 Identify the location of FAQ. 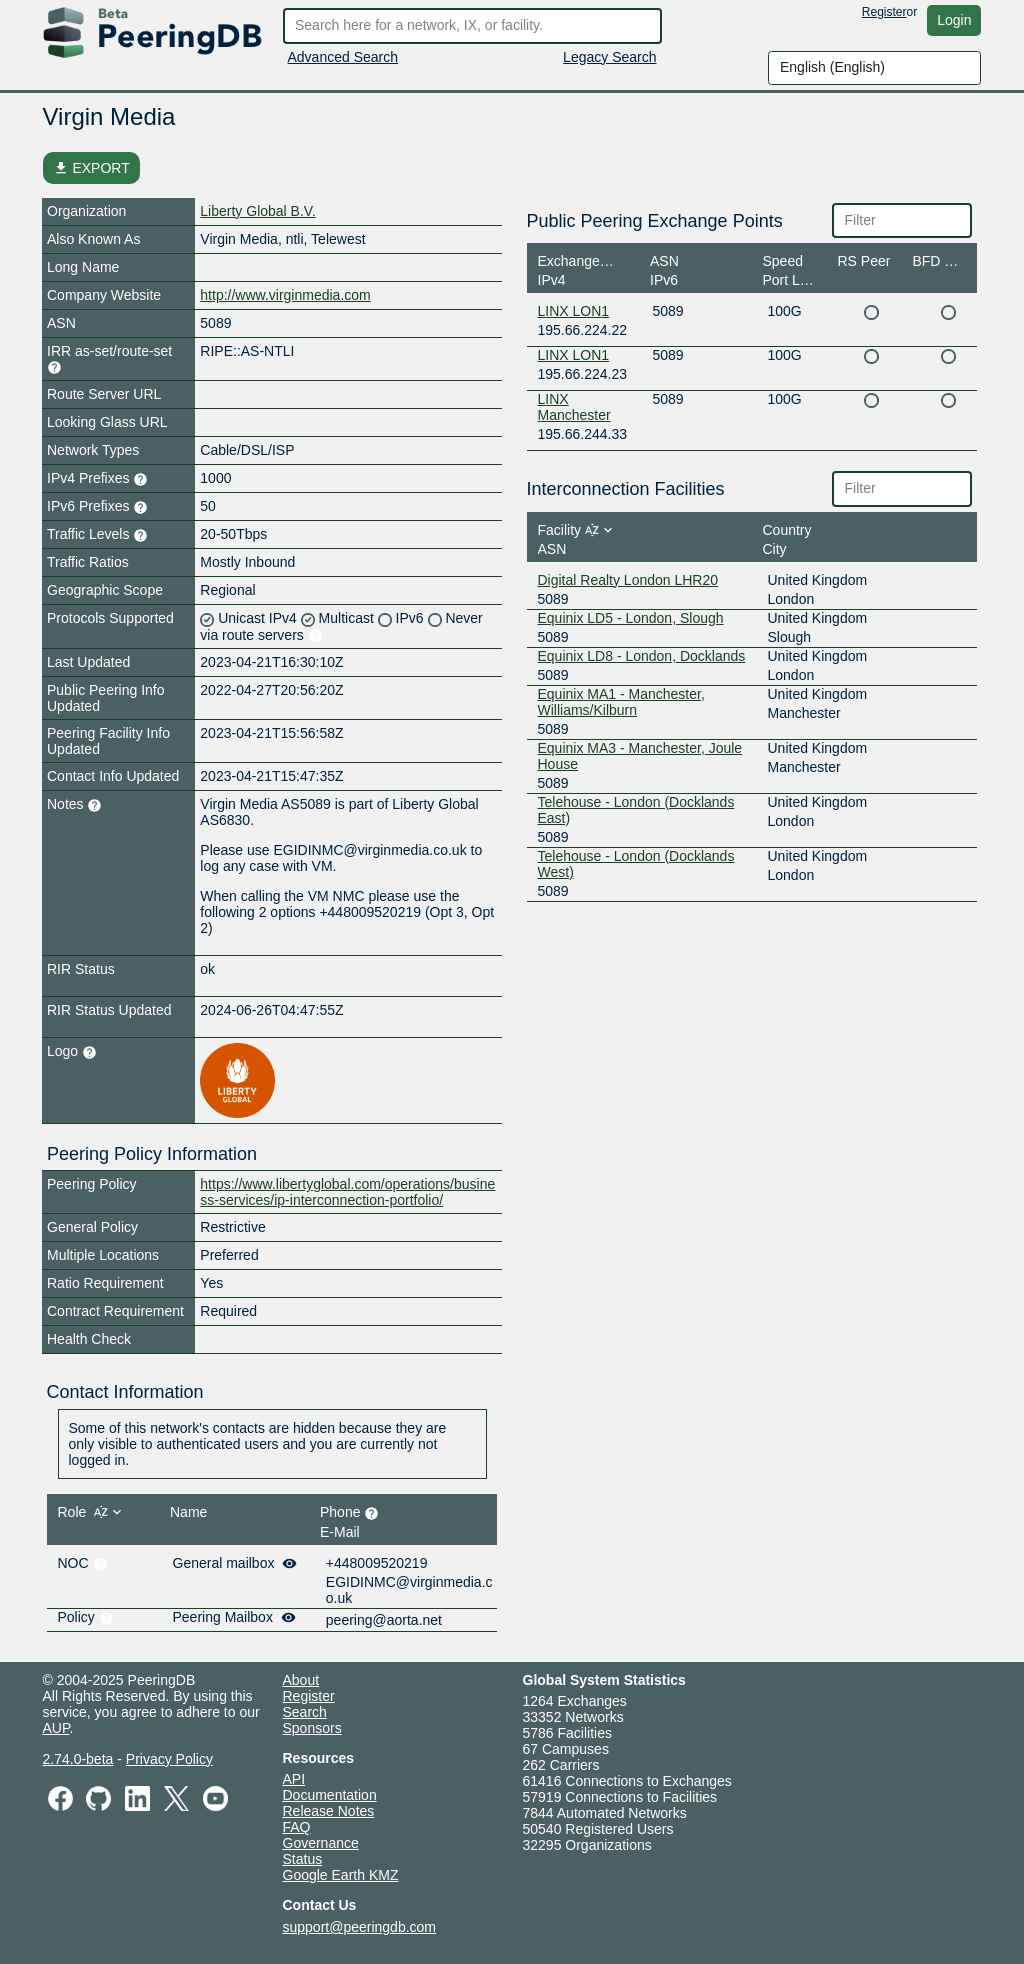
(297, 1827).